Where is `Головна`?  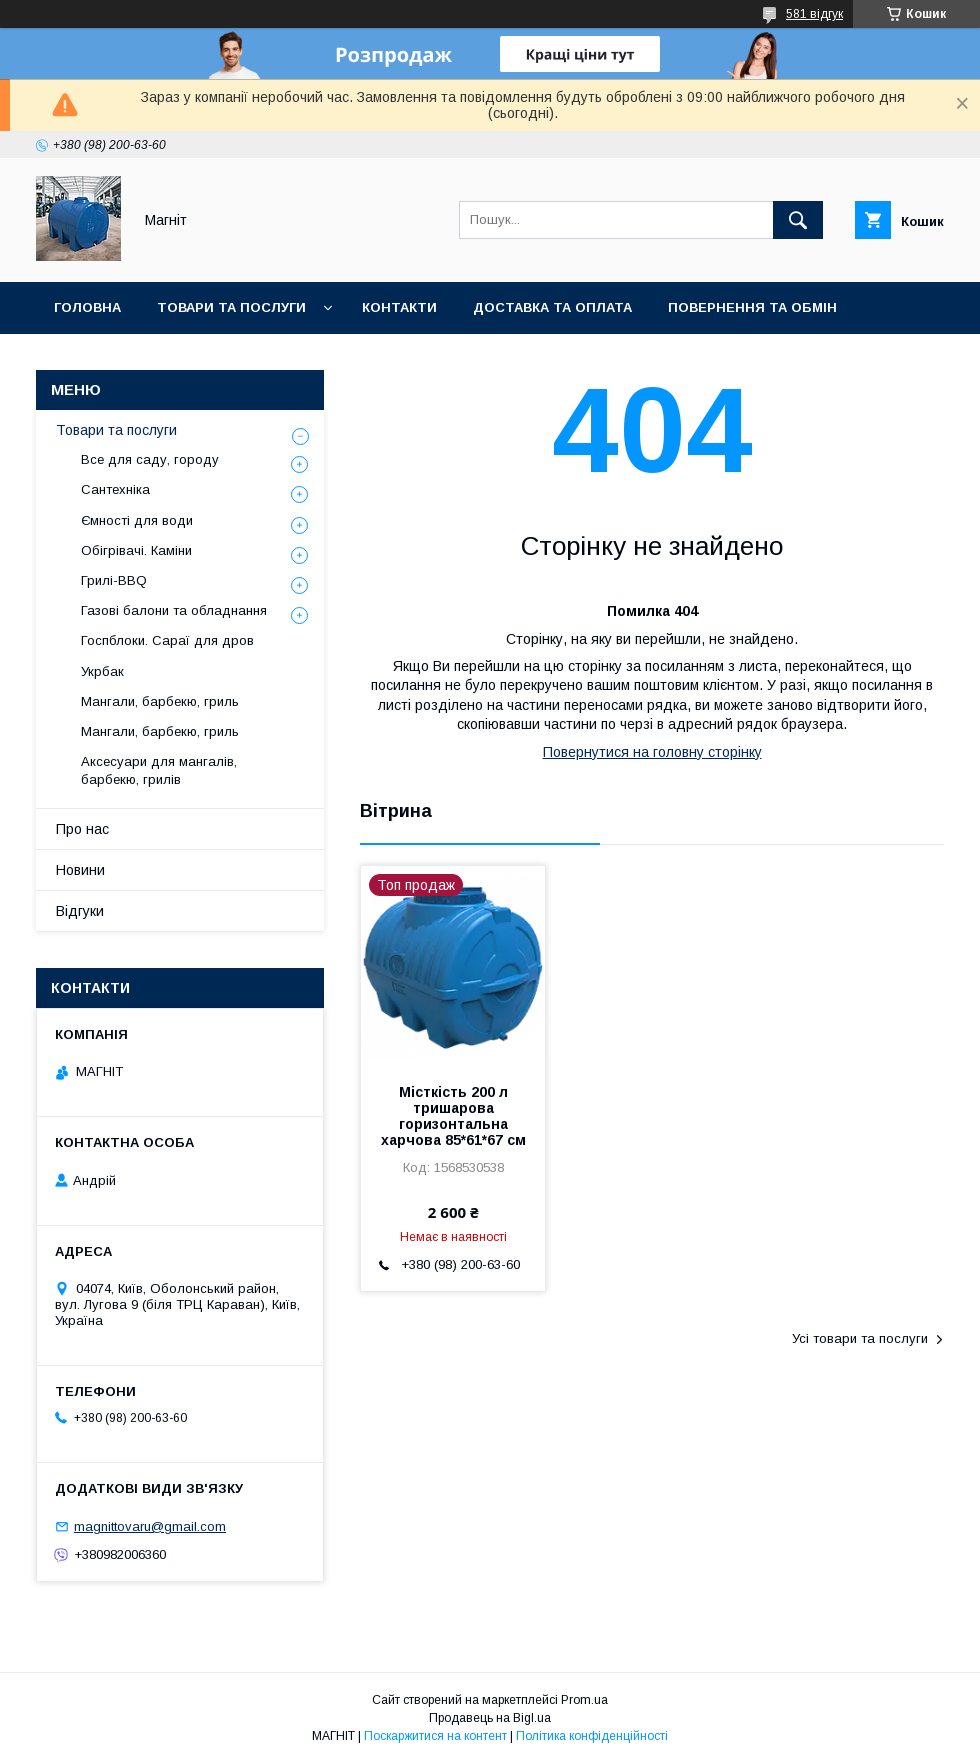
Головна is located at coordinates (87, 307).